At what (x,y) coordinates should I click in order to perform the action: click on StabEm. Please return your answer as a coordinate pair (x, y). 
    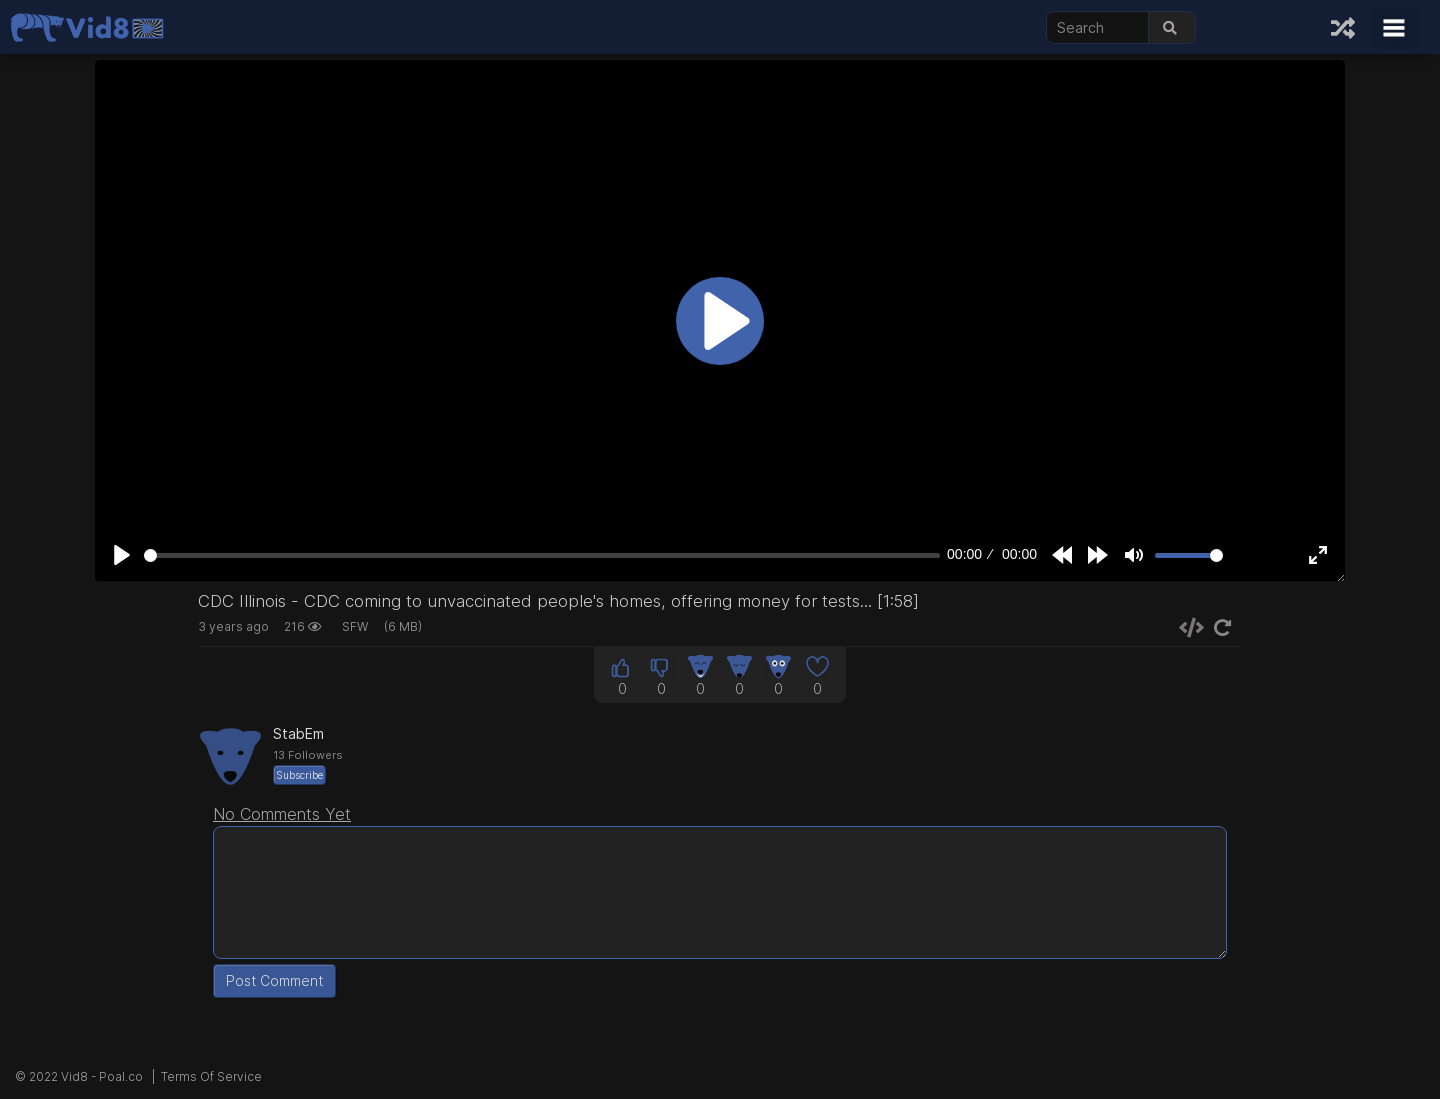
    Looking at the image, I should click on (298, 733).